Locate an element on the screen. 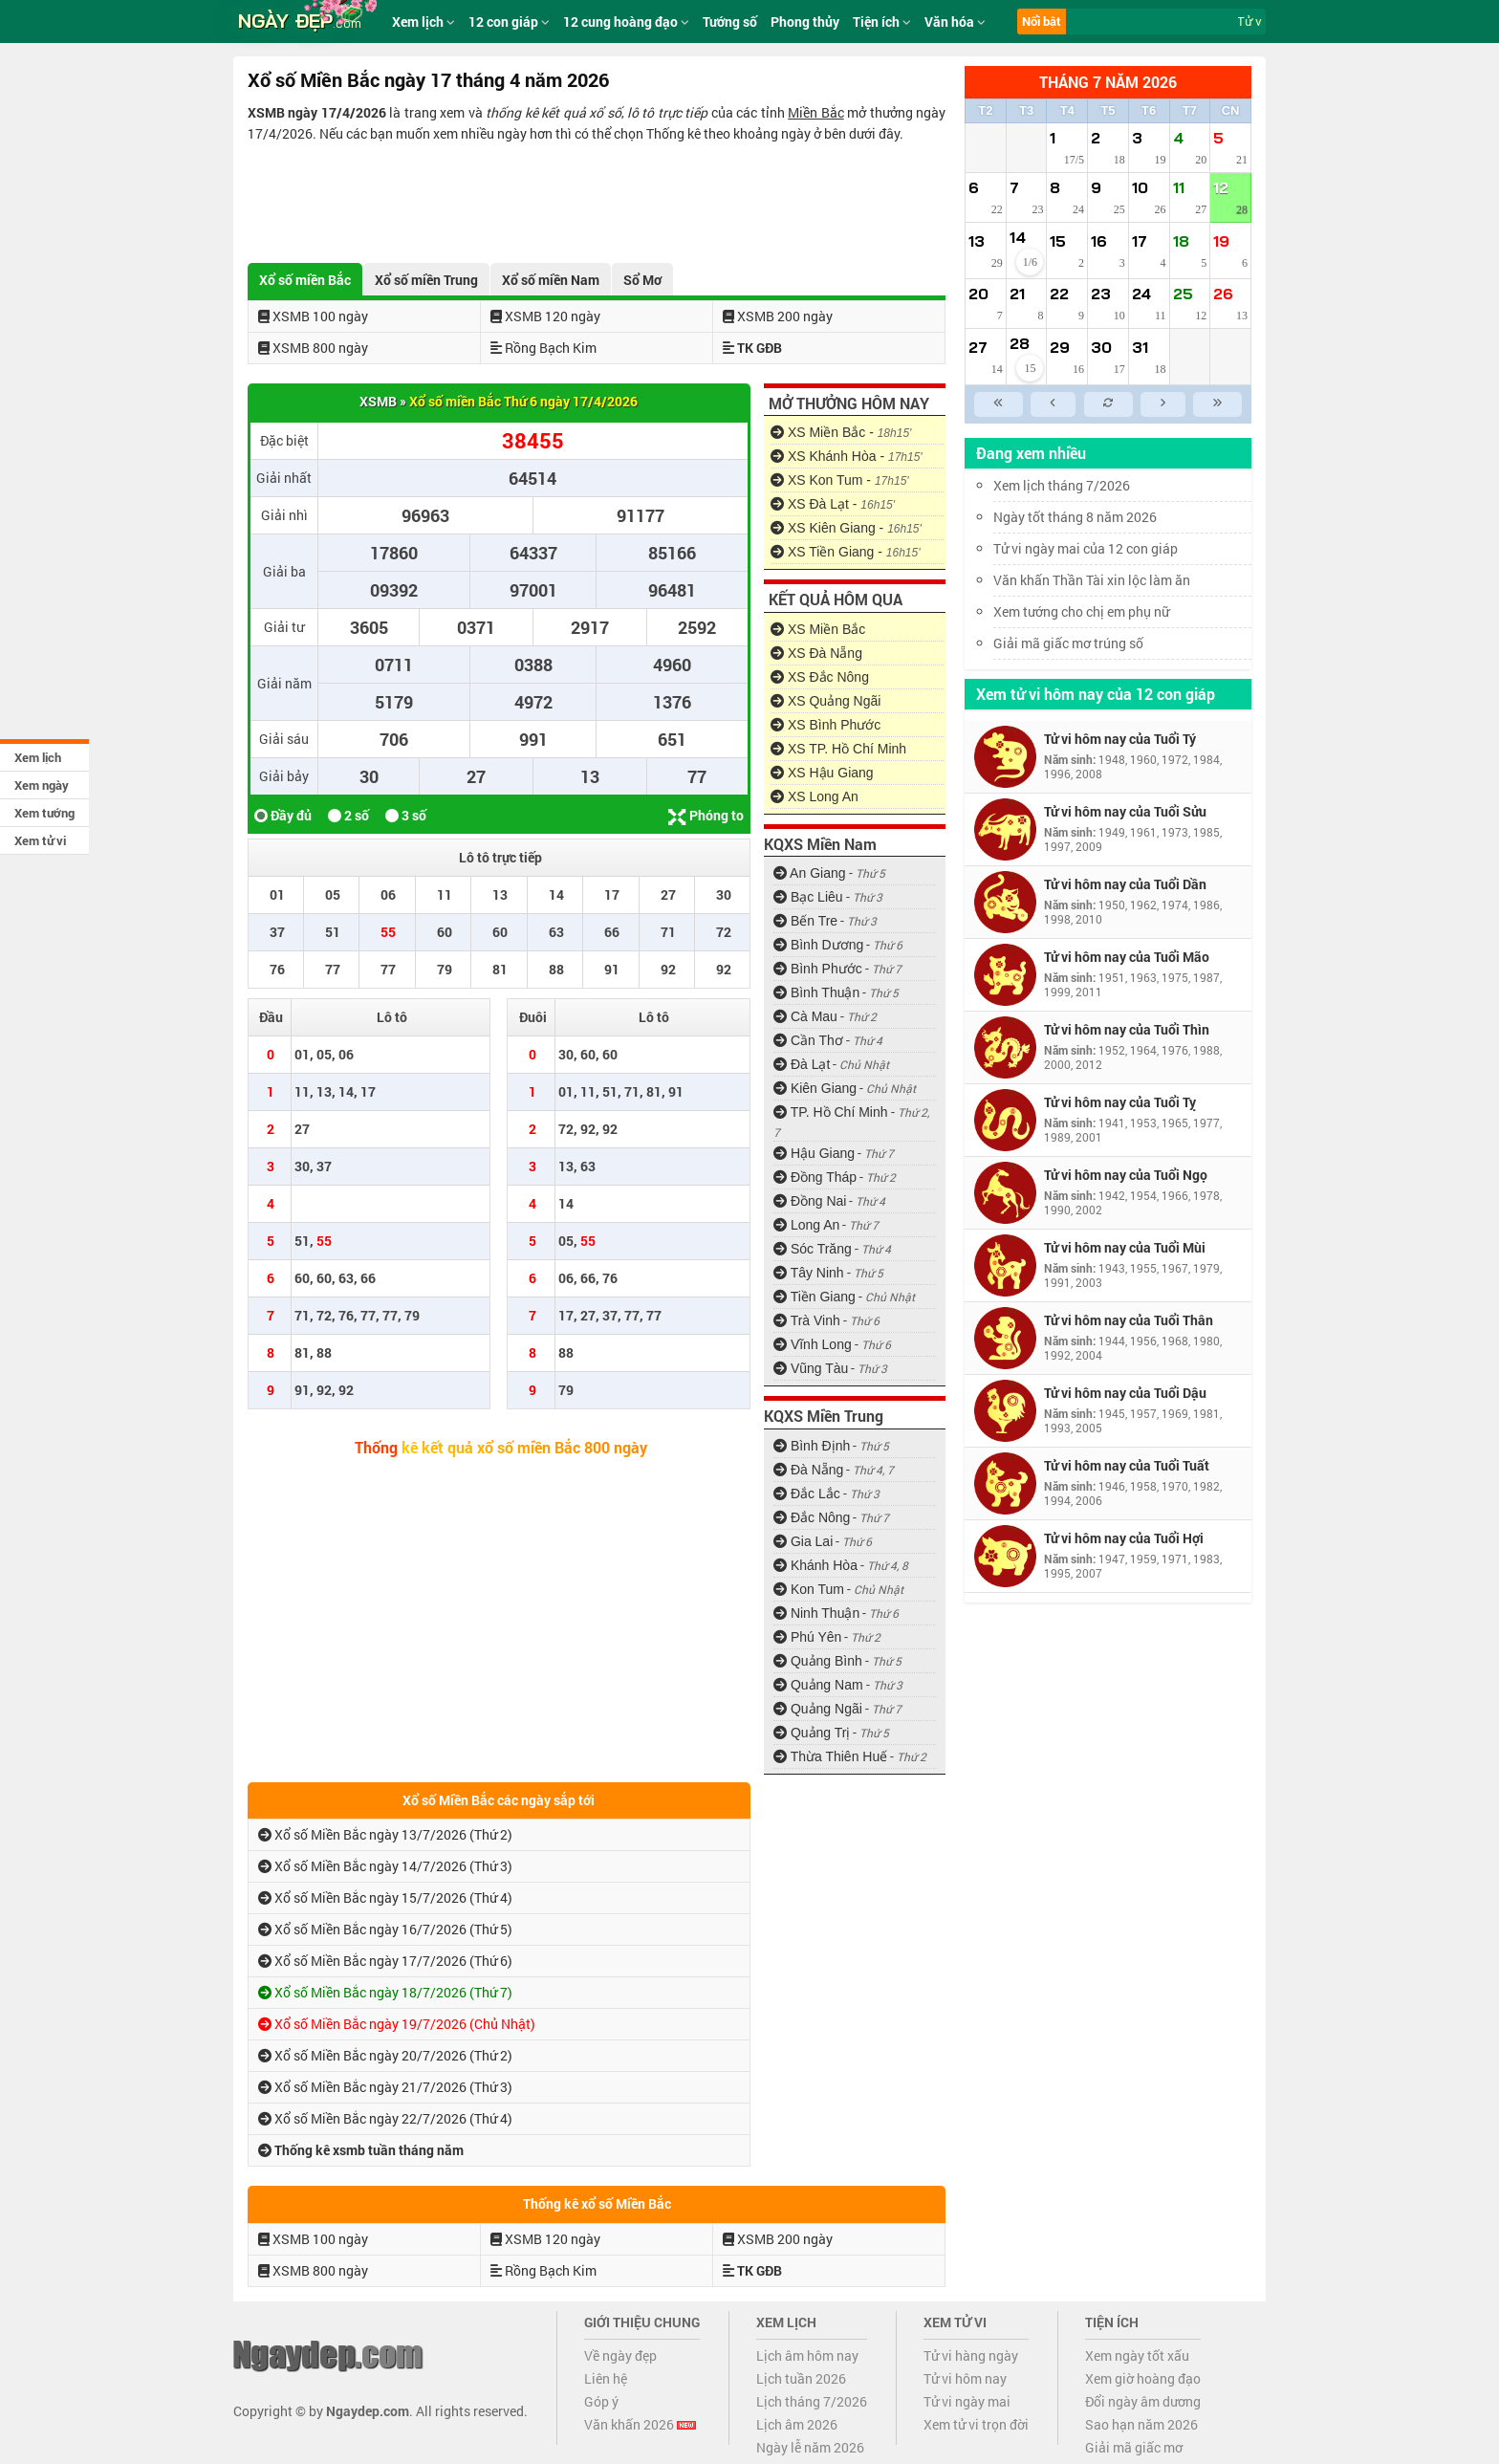  Bình Dương is located at coordinates (818, 944).